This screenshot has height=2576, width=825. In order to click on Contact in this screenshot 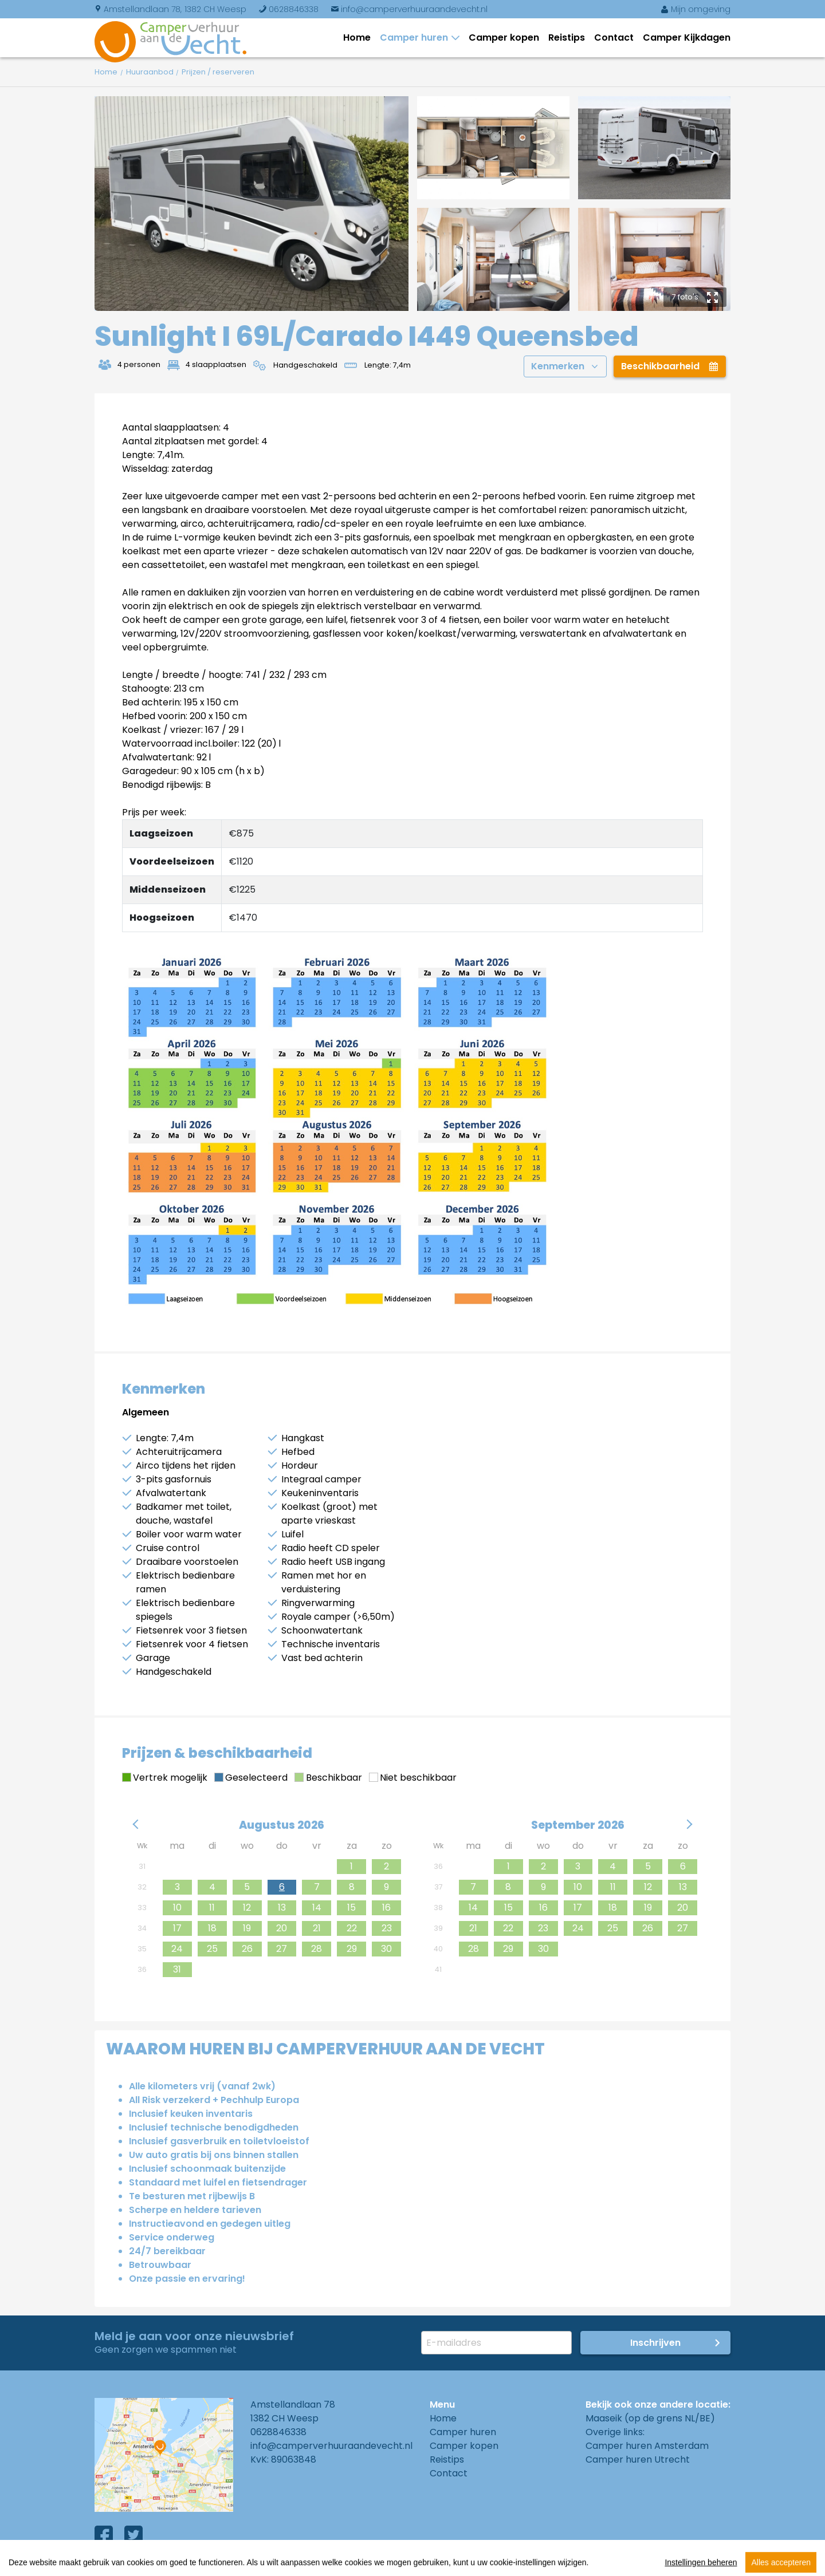, I will do `click(614, 37)`.